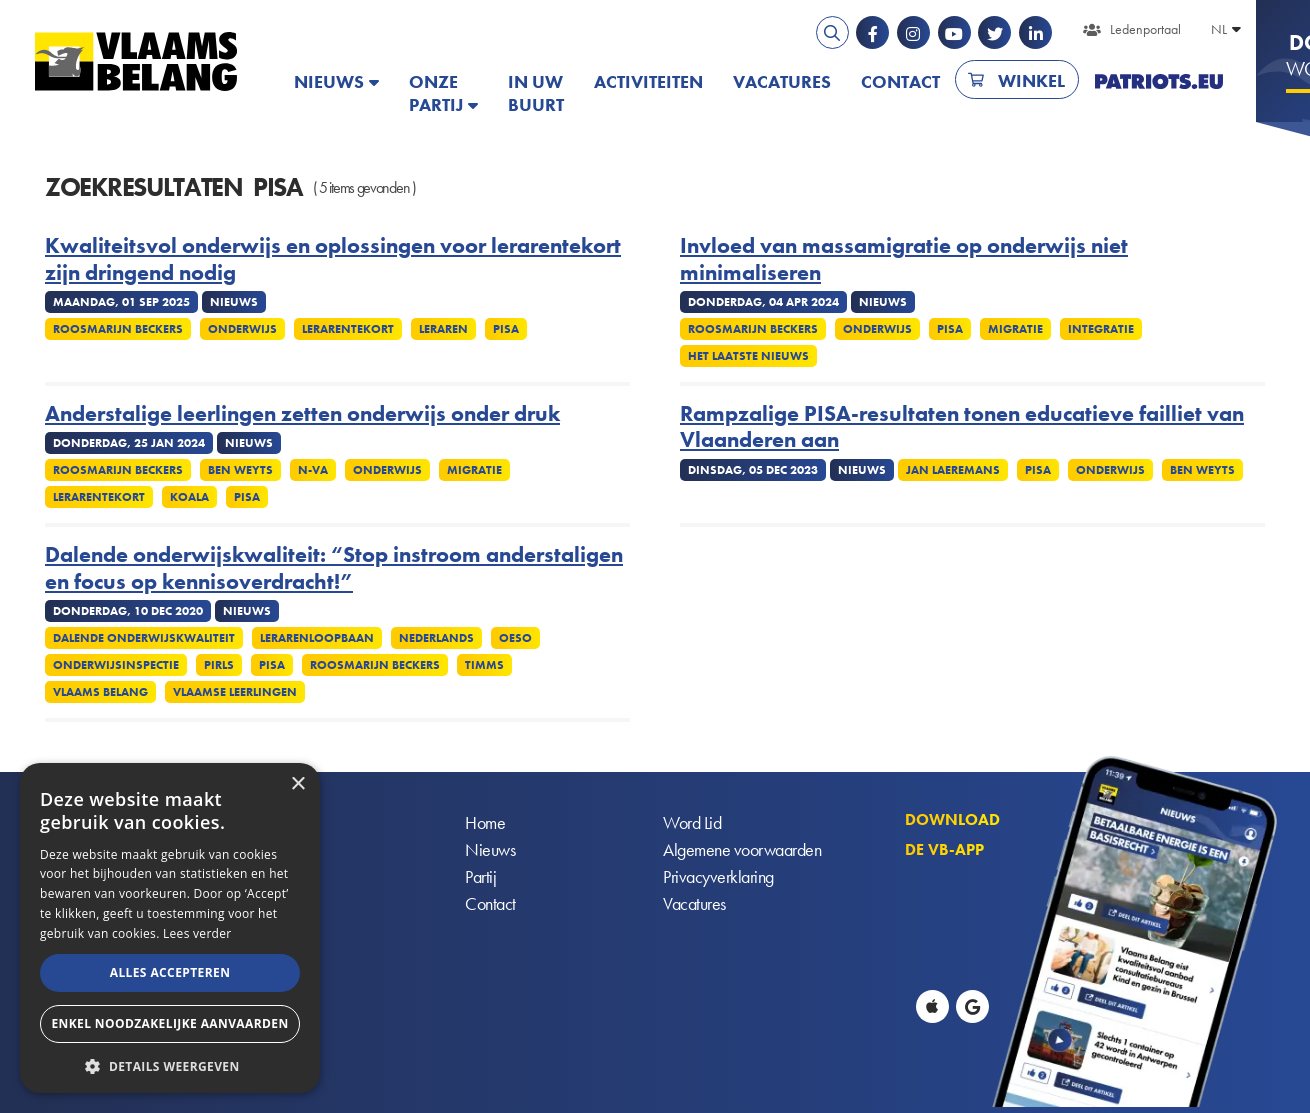  What do you see at coordinates (333, 259) in the screenshot?
I see `Kwaliteitsvol onderwijs en oplossingen voor lerarentekort zijn dringend nodig` at bounding box center [333, 259].